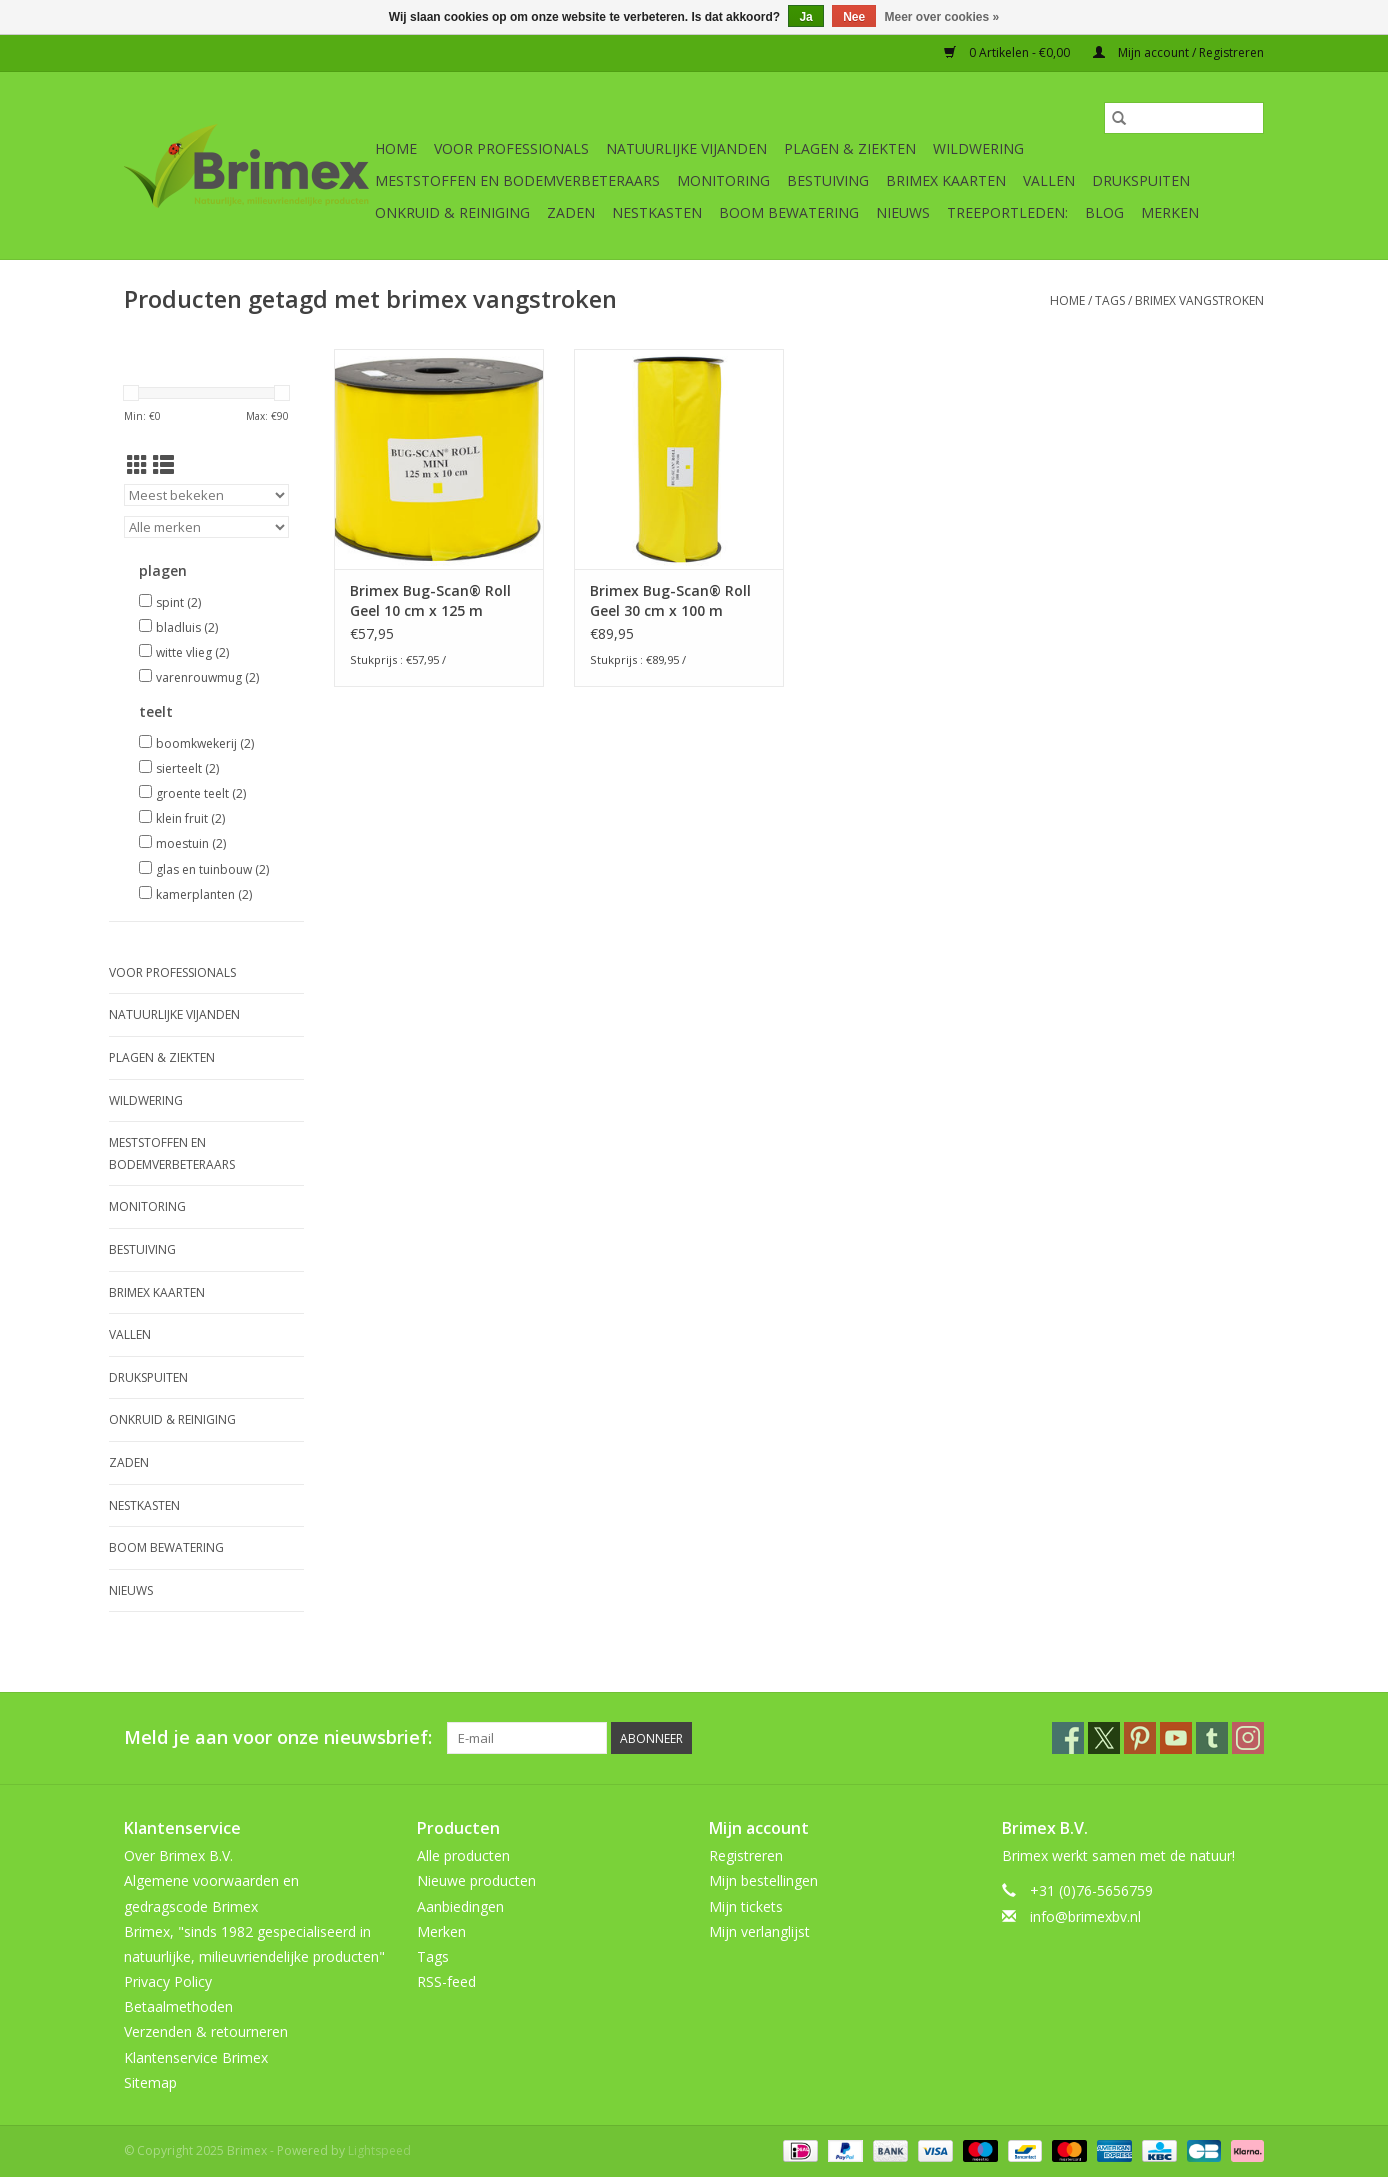 The image size is (1388, 2177). What do you see at coordinates (1248, 1738) in the screenshot?
I see `[Instagram Brimex]` at bounding box center [1248, 1738].